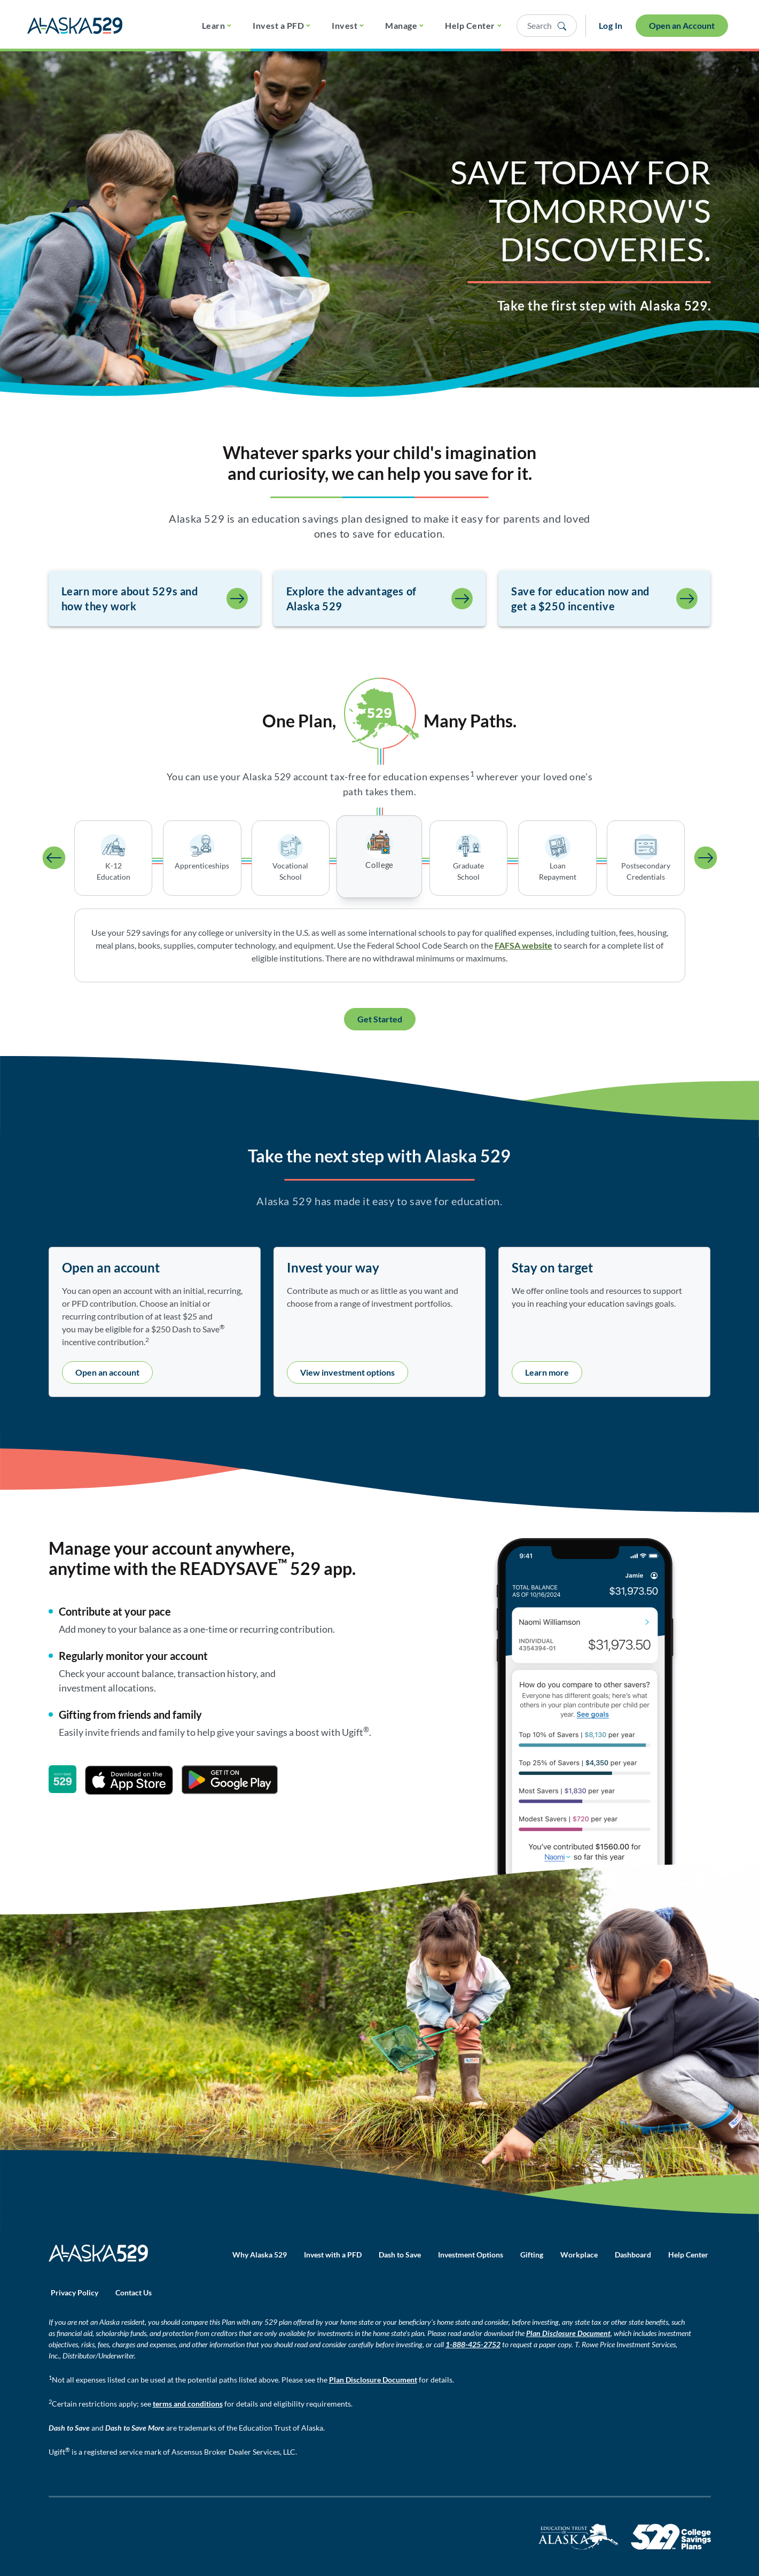 This screenshot has width=759, height=2576. Describe the element at coordinates (333, 2254) in the screenshot. I see `Invest with a PFD` at that location.